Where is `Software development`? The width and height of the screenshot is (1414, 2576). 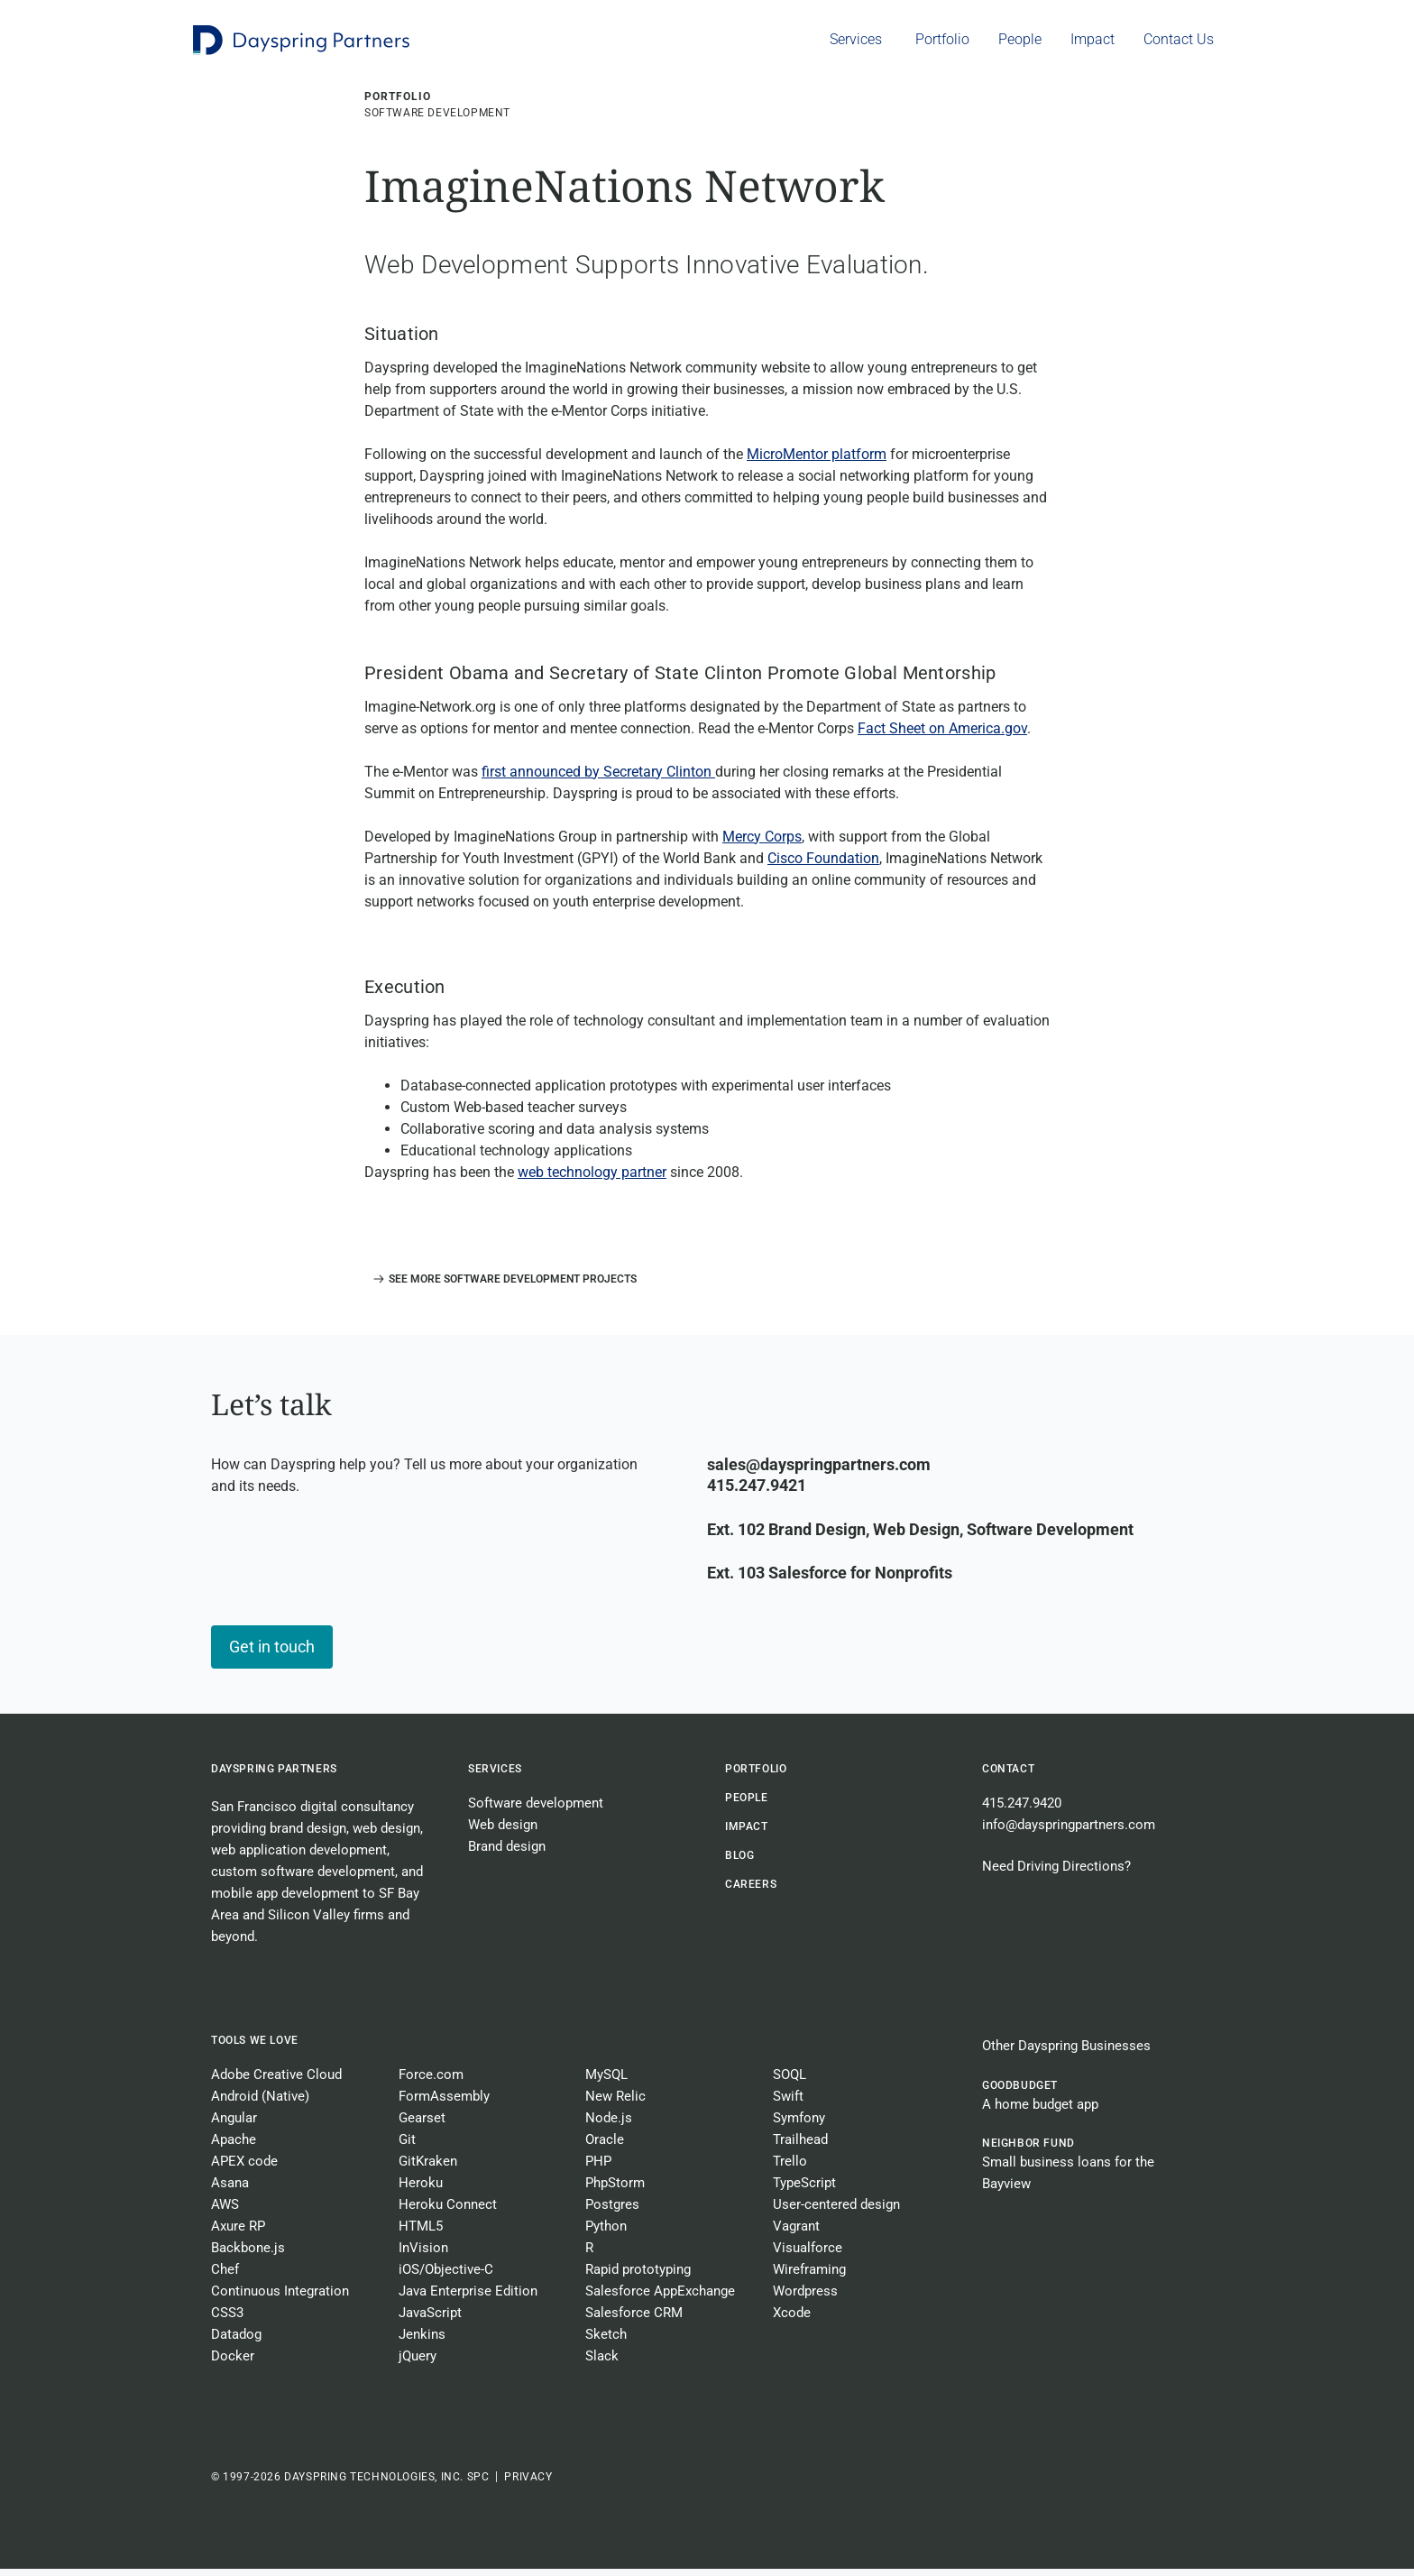
Software development is located at coordinates (535, 1810).